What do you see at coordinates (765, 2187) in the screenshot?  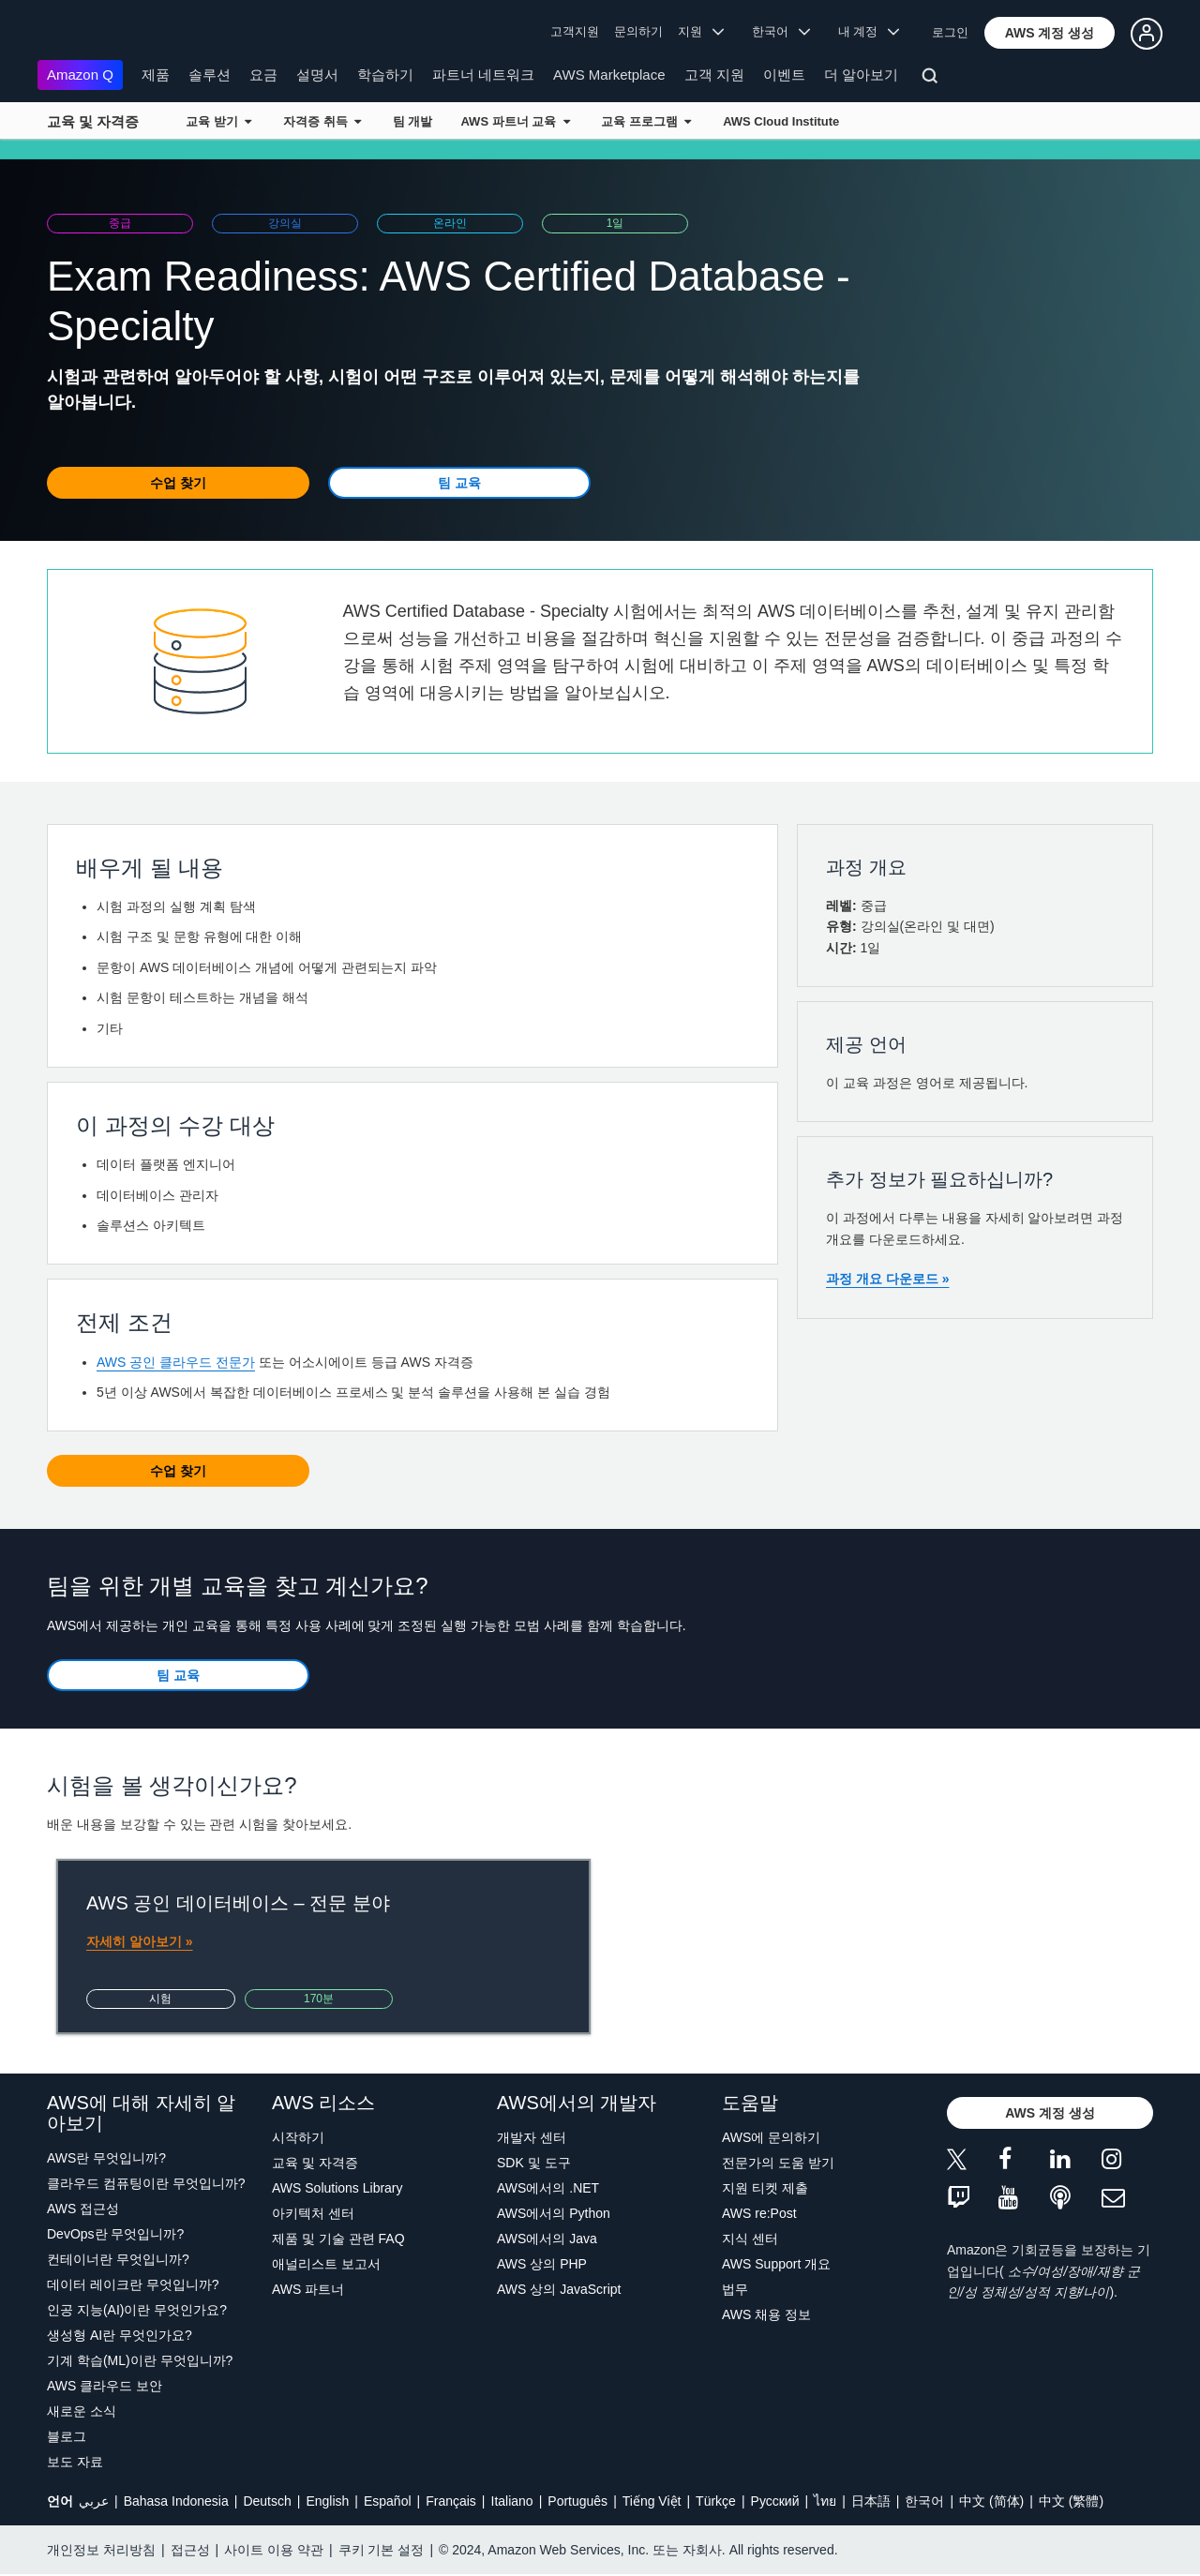 I see `지원 티켓 제출` at bounding box center [765, 2187].